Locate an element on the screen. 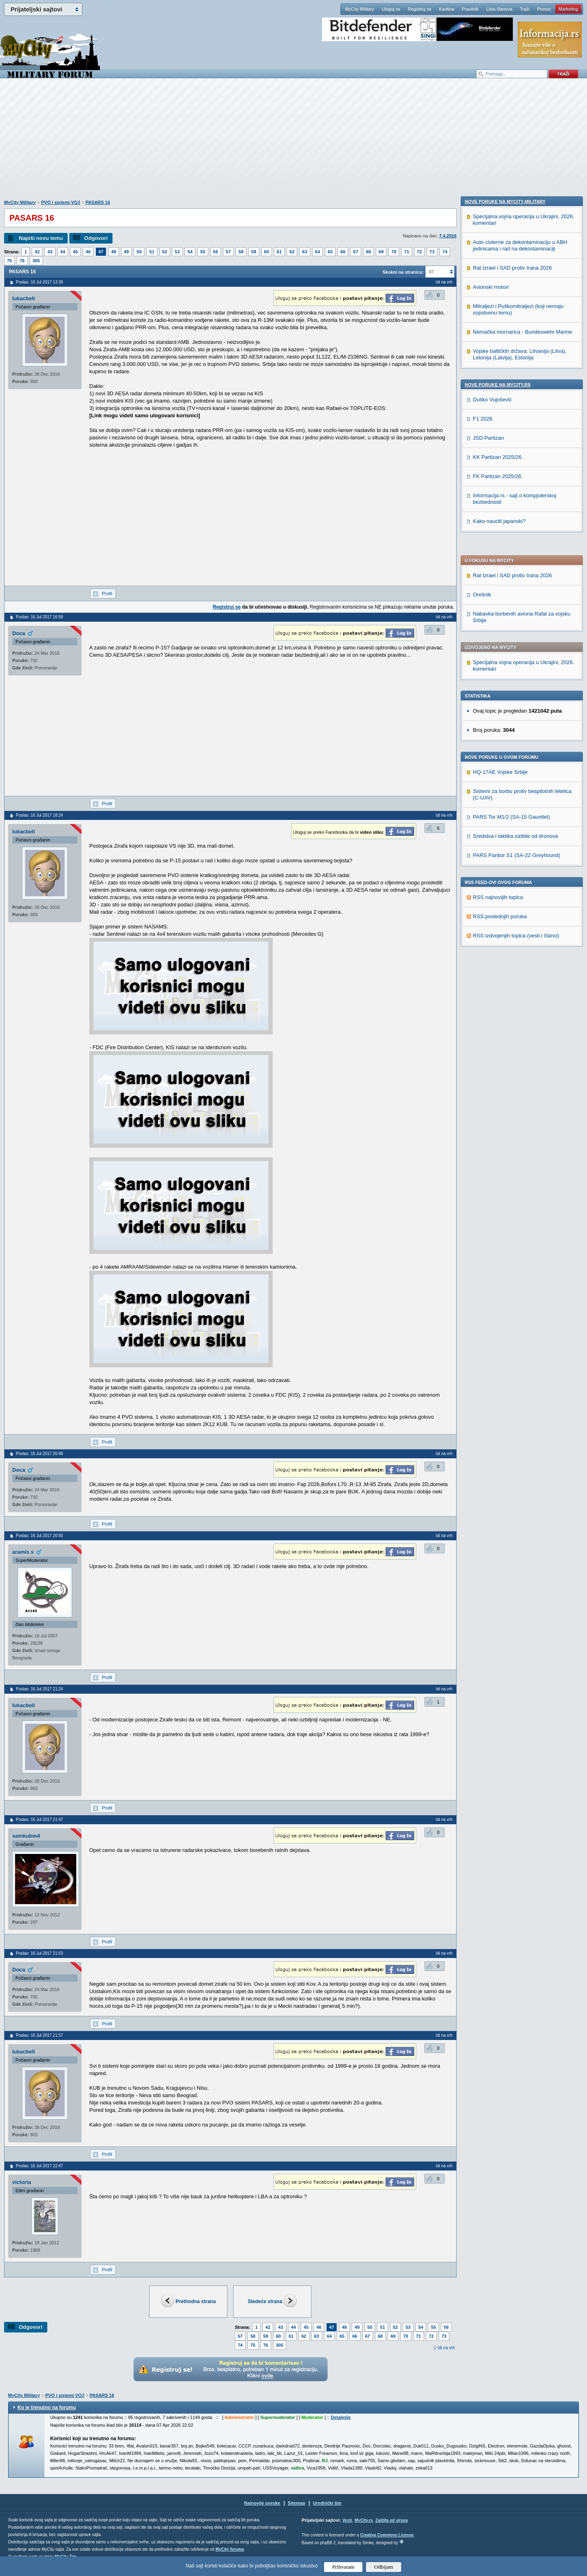  Duško Vujošević is located at coordinates (492, 926).